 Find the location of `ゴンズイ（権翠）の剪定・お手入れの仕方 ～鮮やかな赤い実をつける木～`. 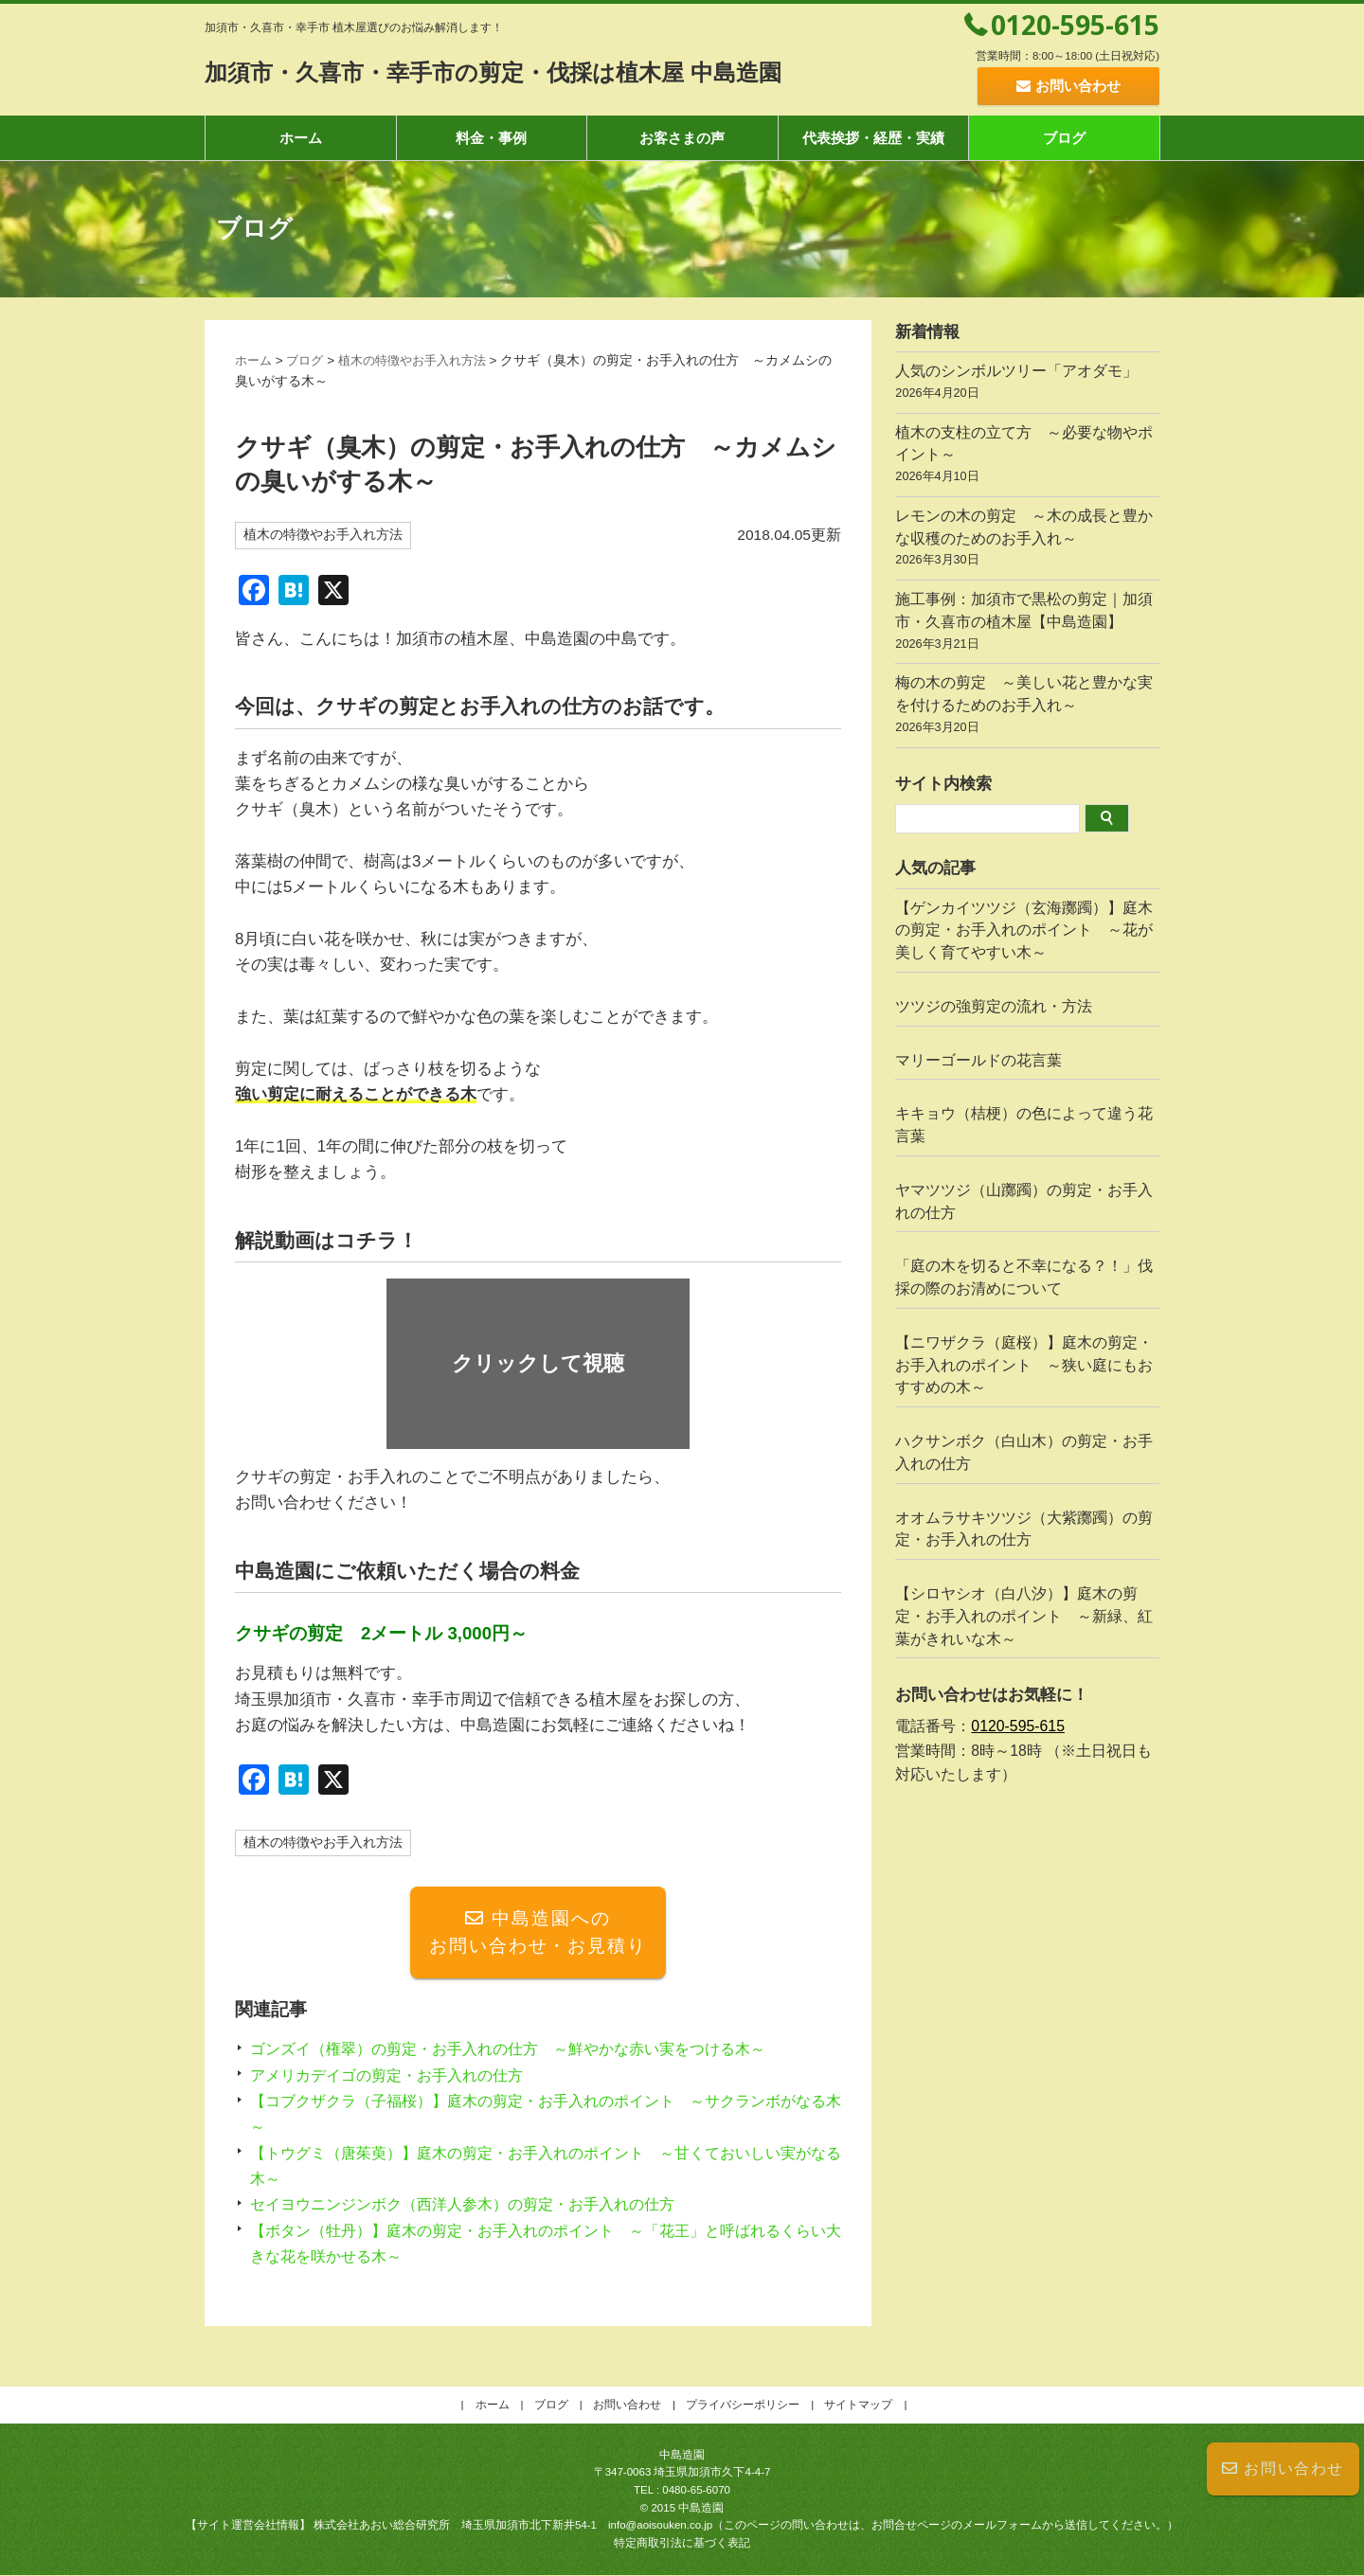

ゴンズイ（権翠）の剪定・お手入れの仕方 ～鮮やかな赤い実をつける木～ is located at coordinates (524, 2051).